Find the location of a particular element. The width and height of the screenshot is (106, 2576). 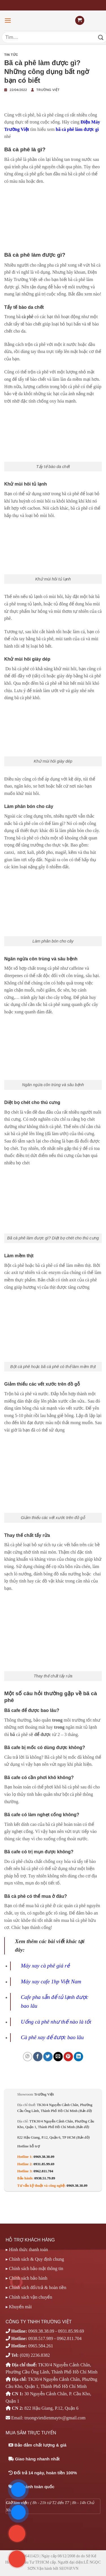

[Chia sẻ trên WhatsApp] is located at coordinates (27, 2056).